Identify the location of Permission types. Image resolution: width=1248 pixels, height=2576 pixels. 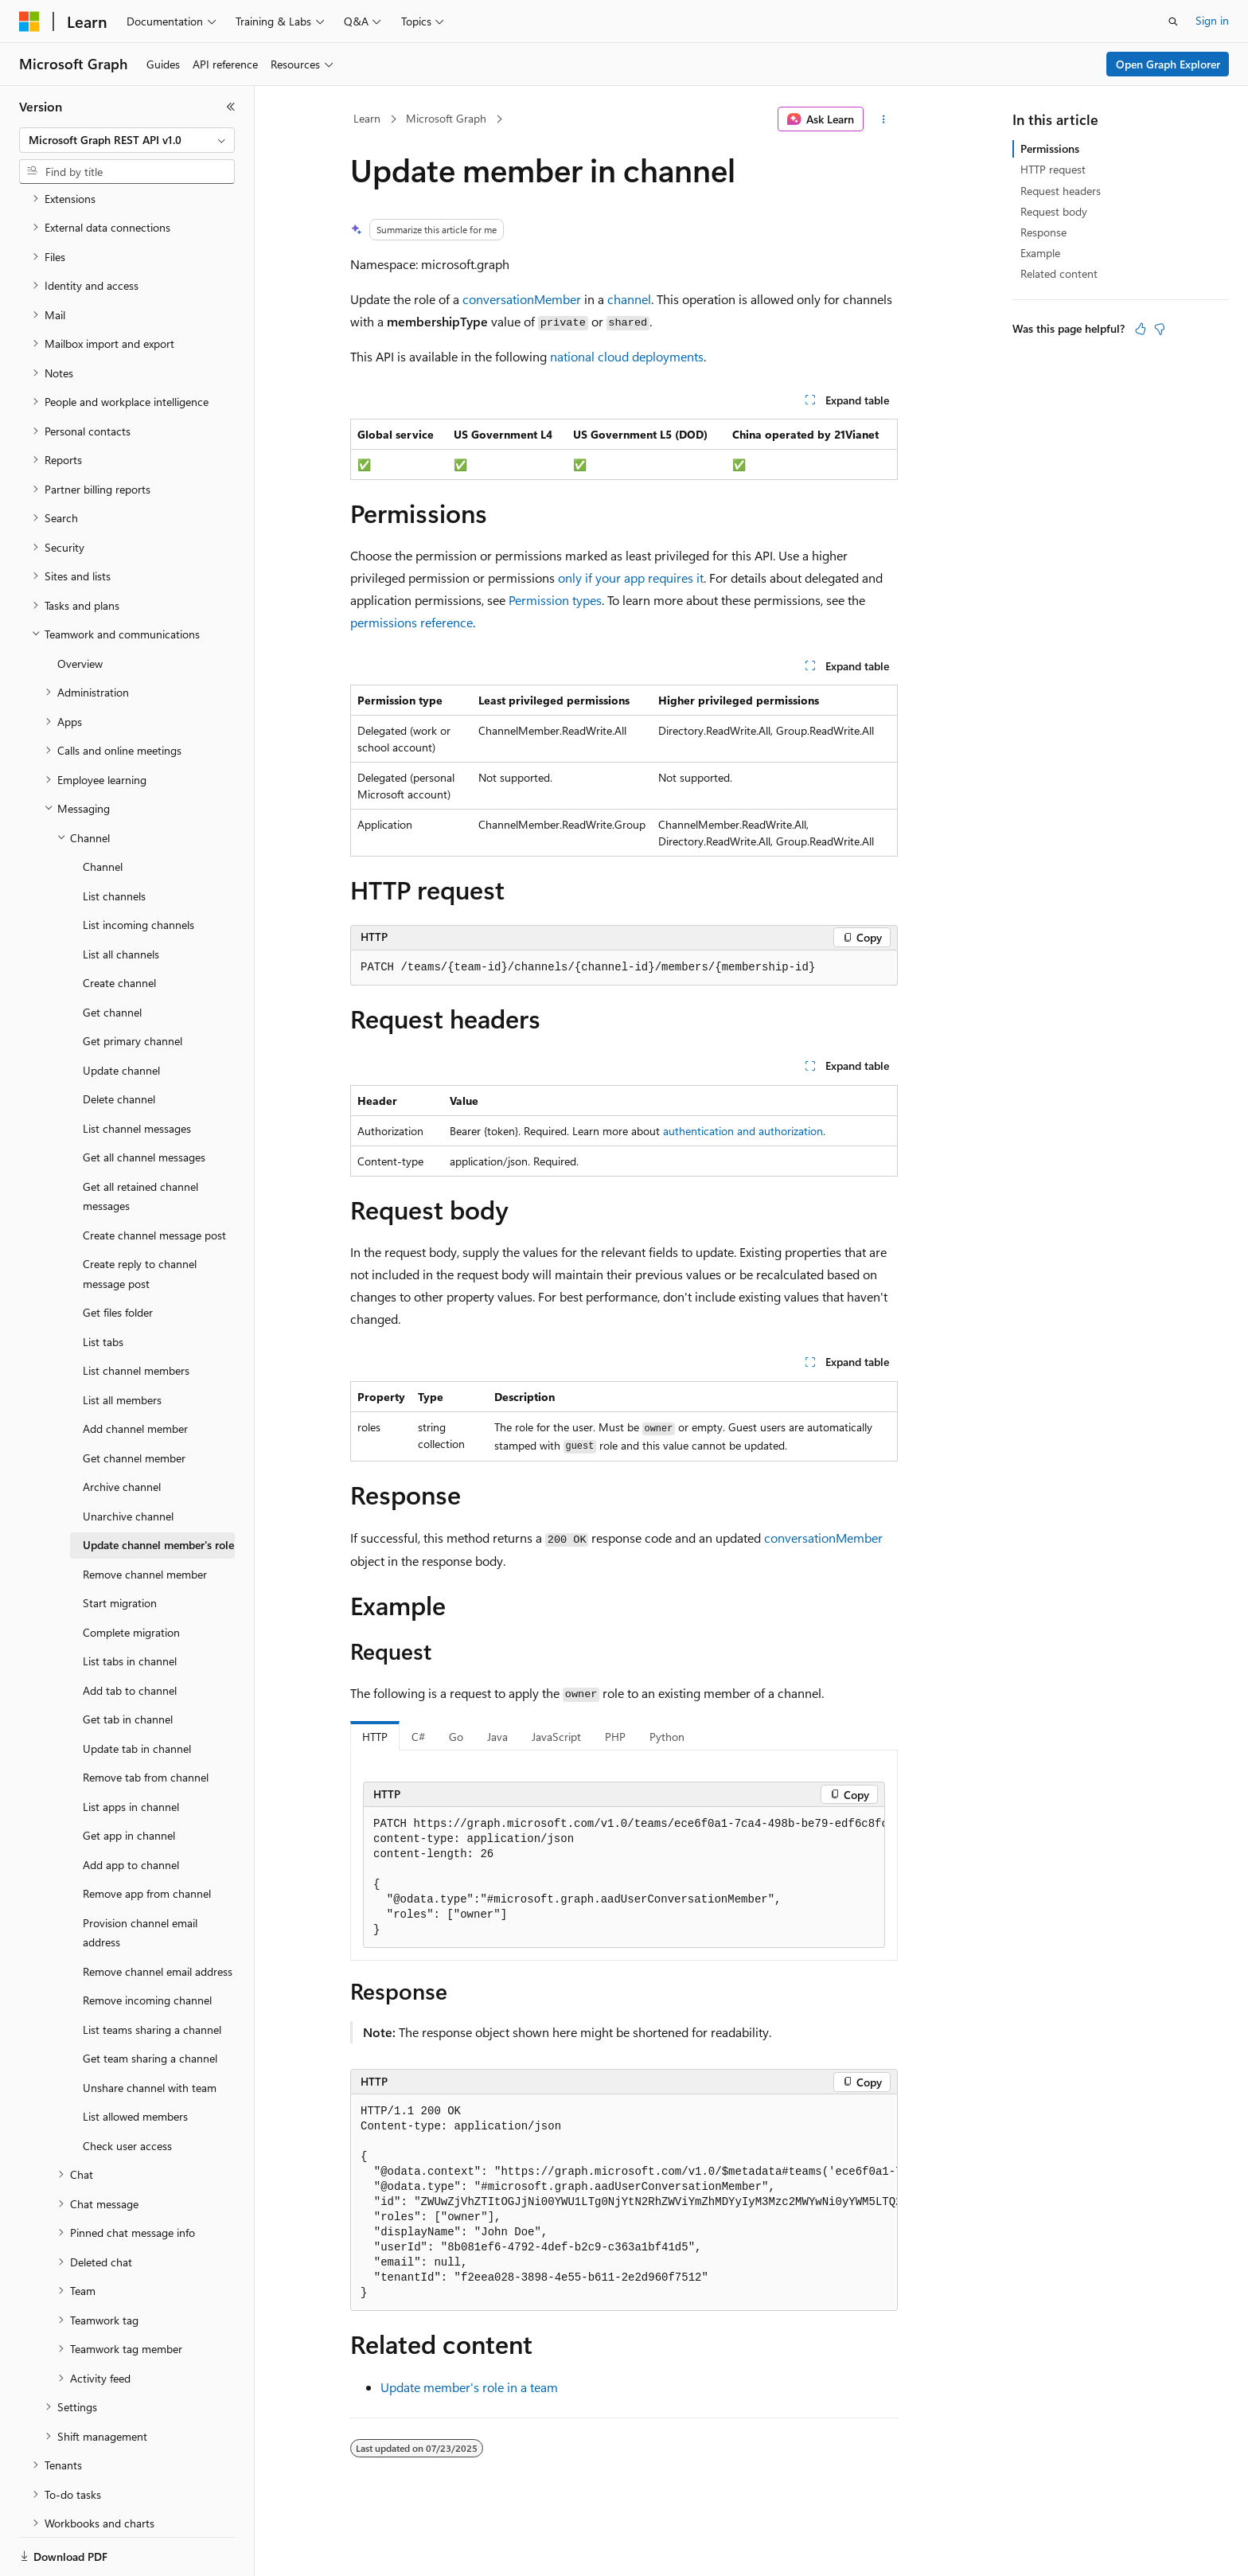
(555, 599).